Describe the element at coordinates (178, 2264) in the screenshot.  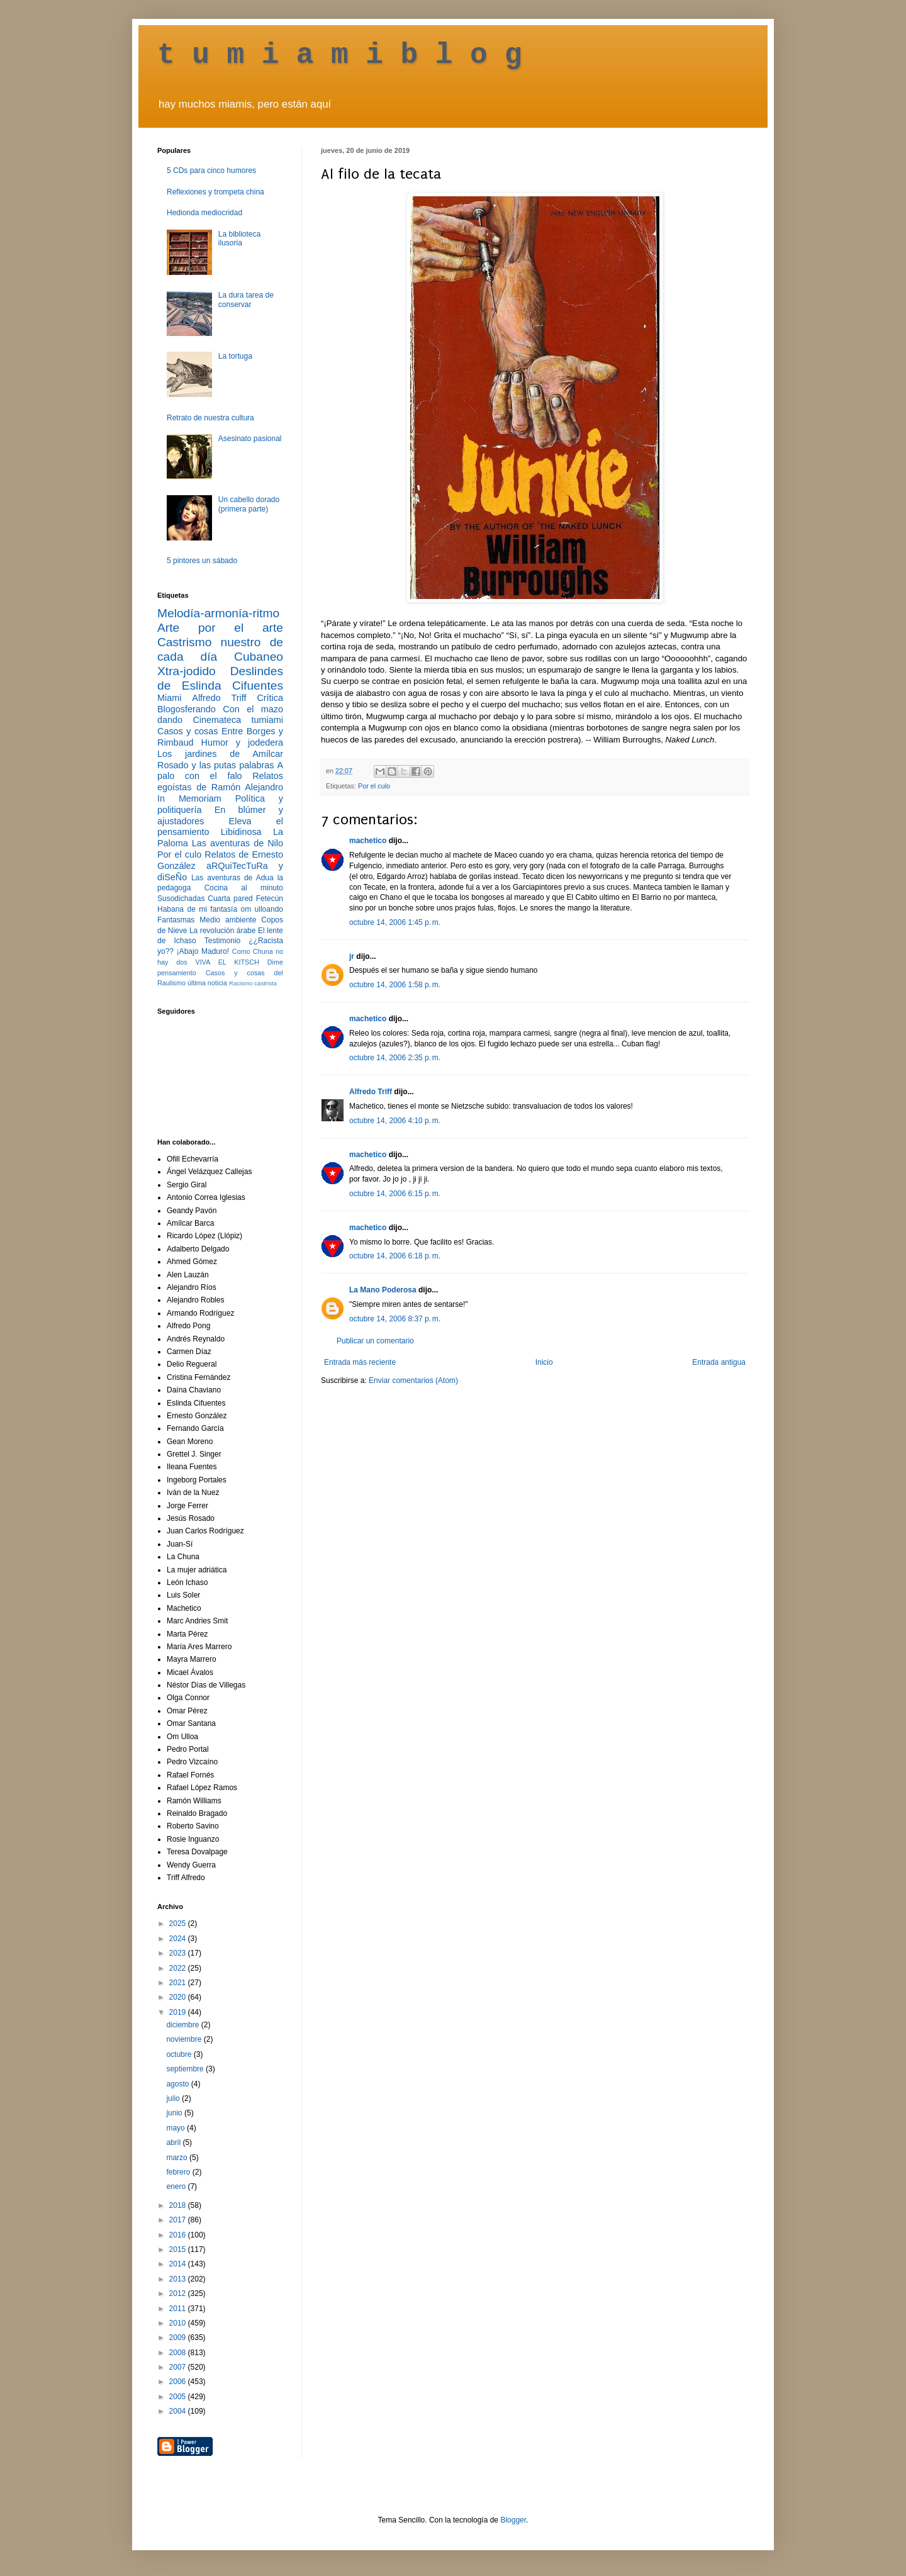
I see `2014` at that location.